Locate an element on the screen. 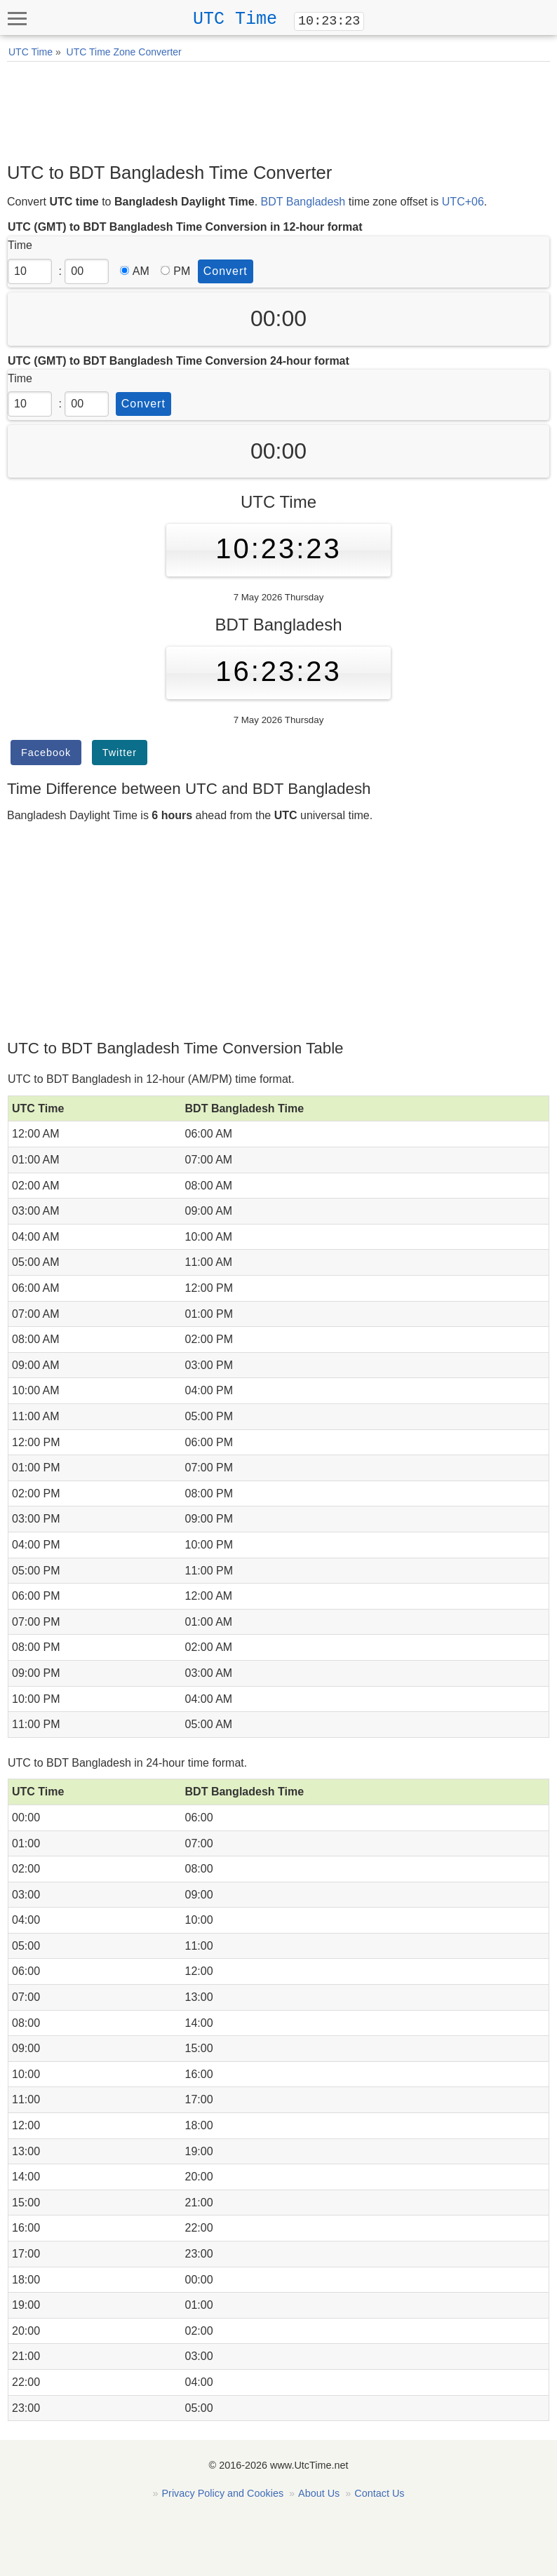 This screenshot has width=557, height=2576. AM is located at coordinates (134, 271).